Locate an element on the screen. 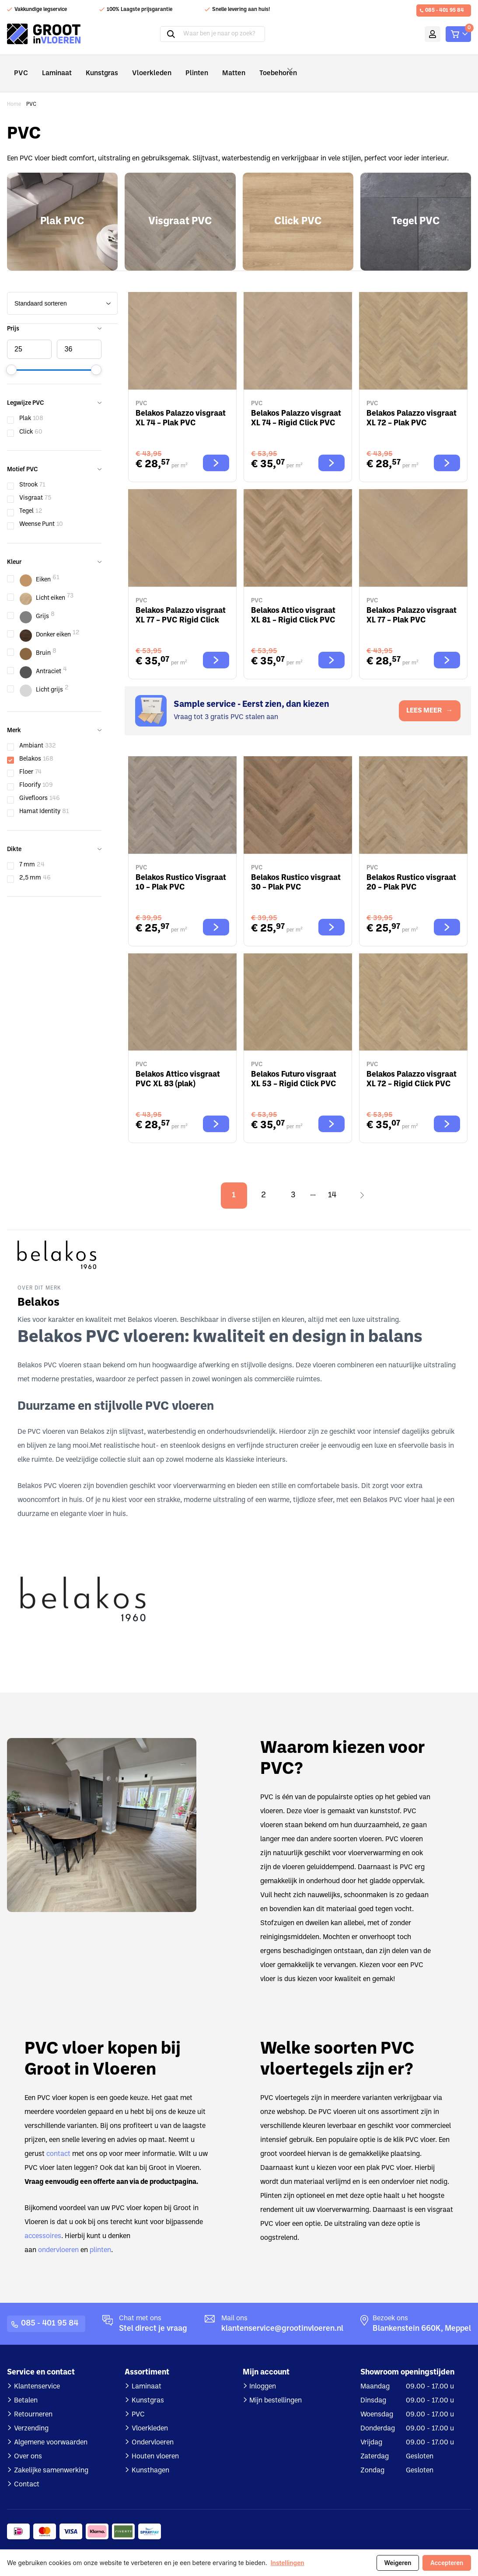 Image resolution: width=478 pixels, height=2576 pixels. Vloerkleden is located at coordinates (139, 67).